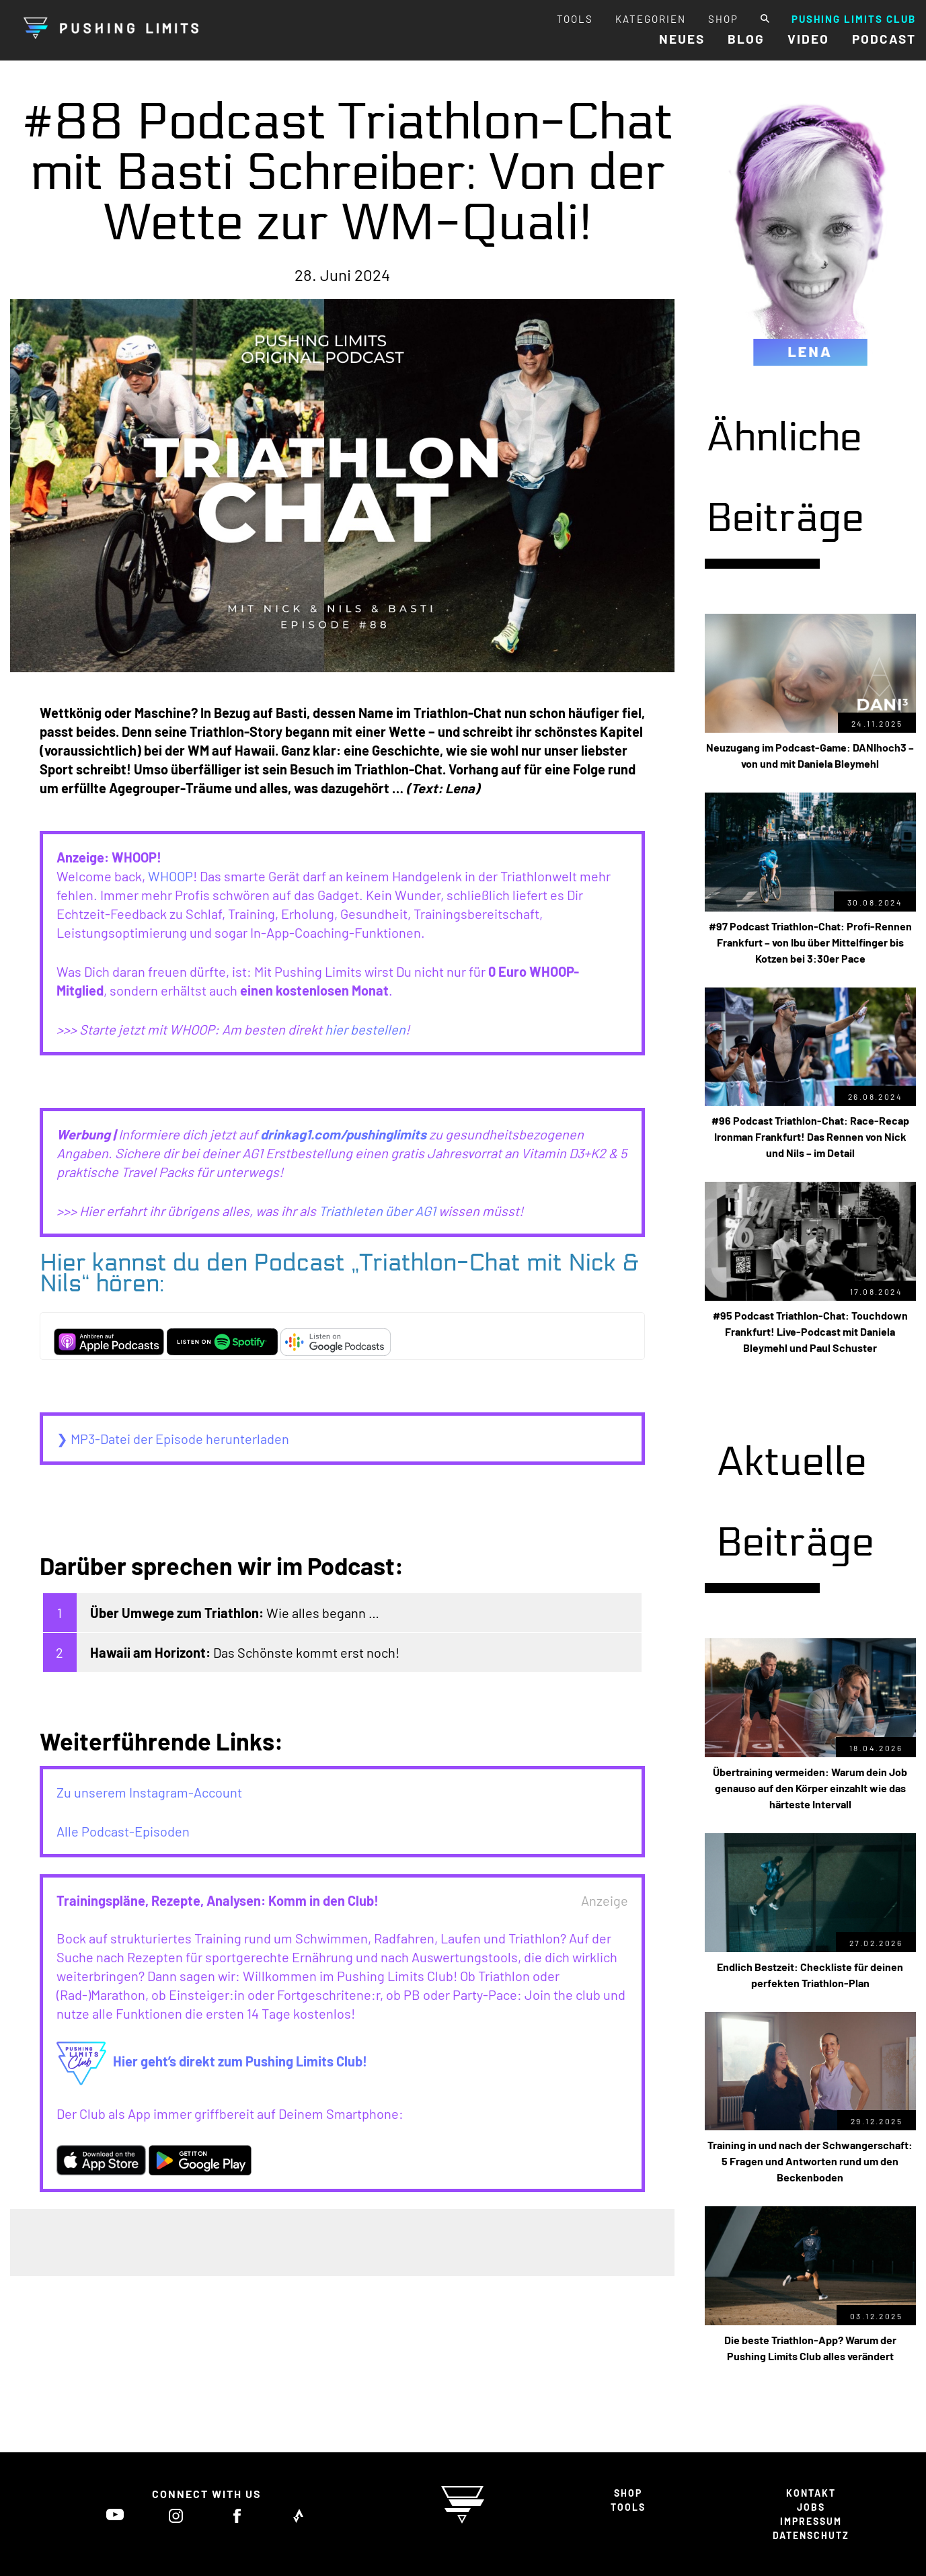  Describe the element at coordinates (811, 2493) in the screenshot. I see `KONTAKT` at that location.